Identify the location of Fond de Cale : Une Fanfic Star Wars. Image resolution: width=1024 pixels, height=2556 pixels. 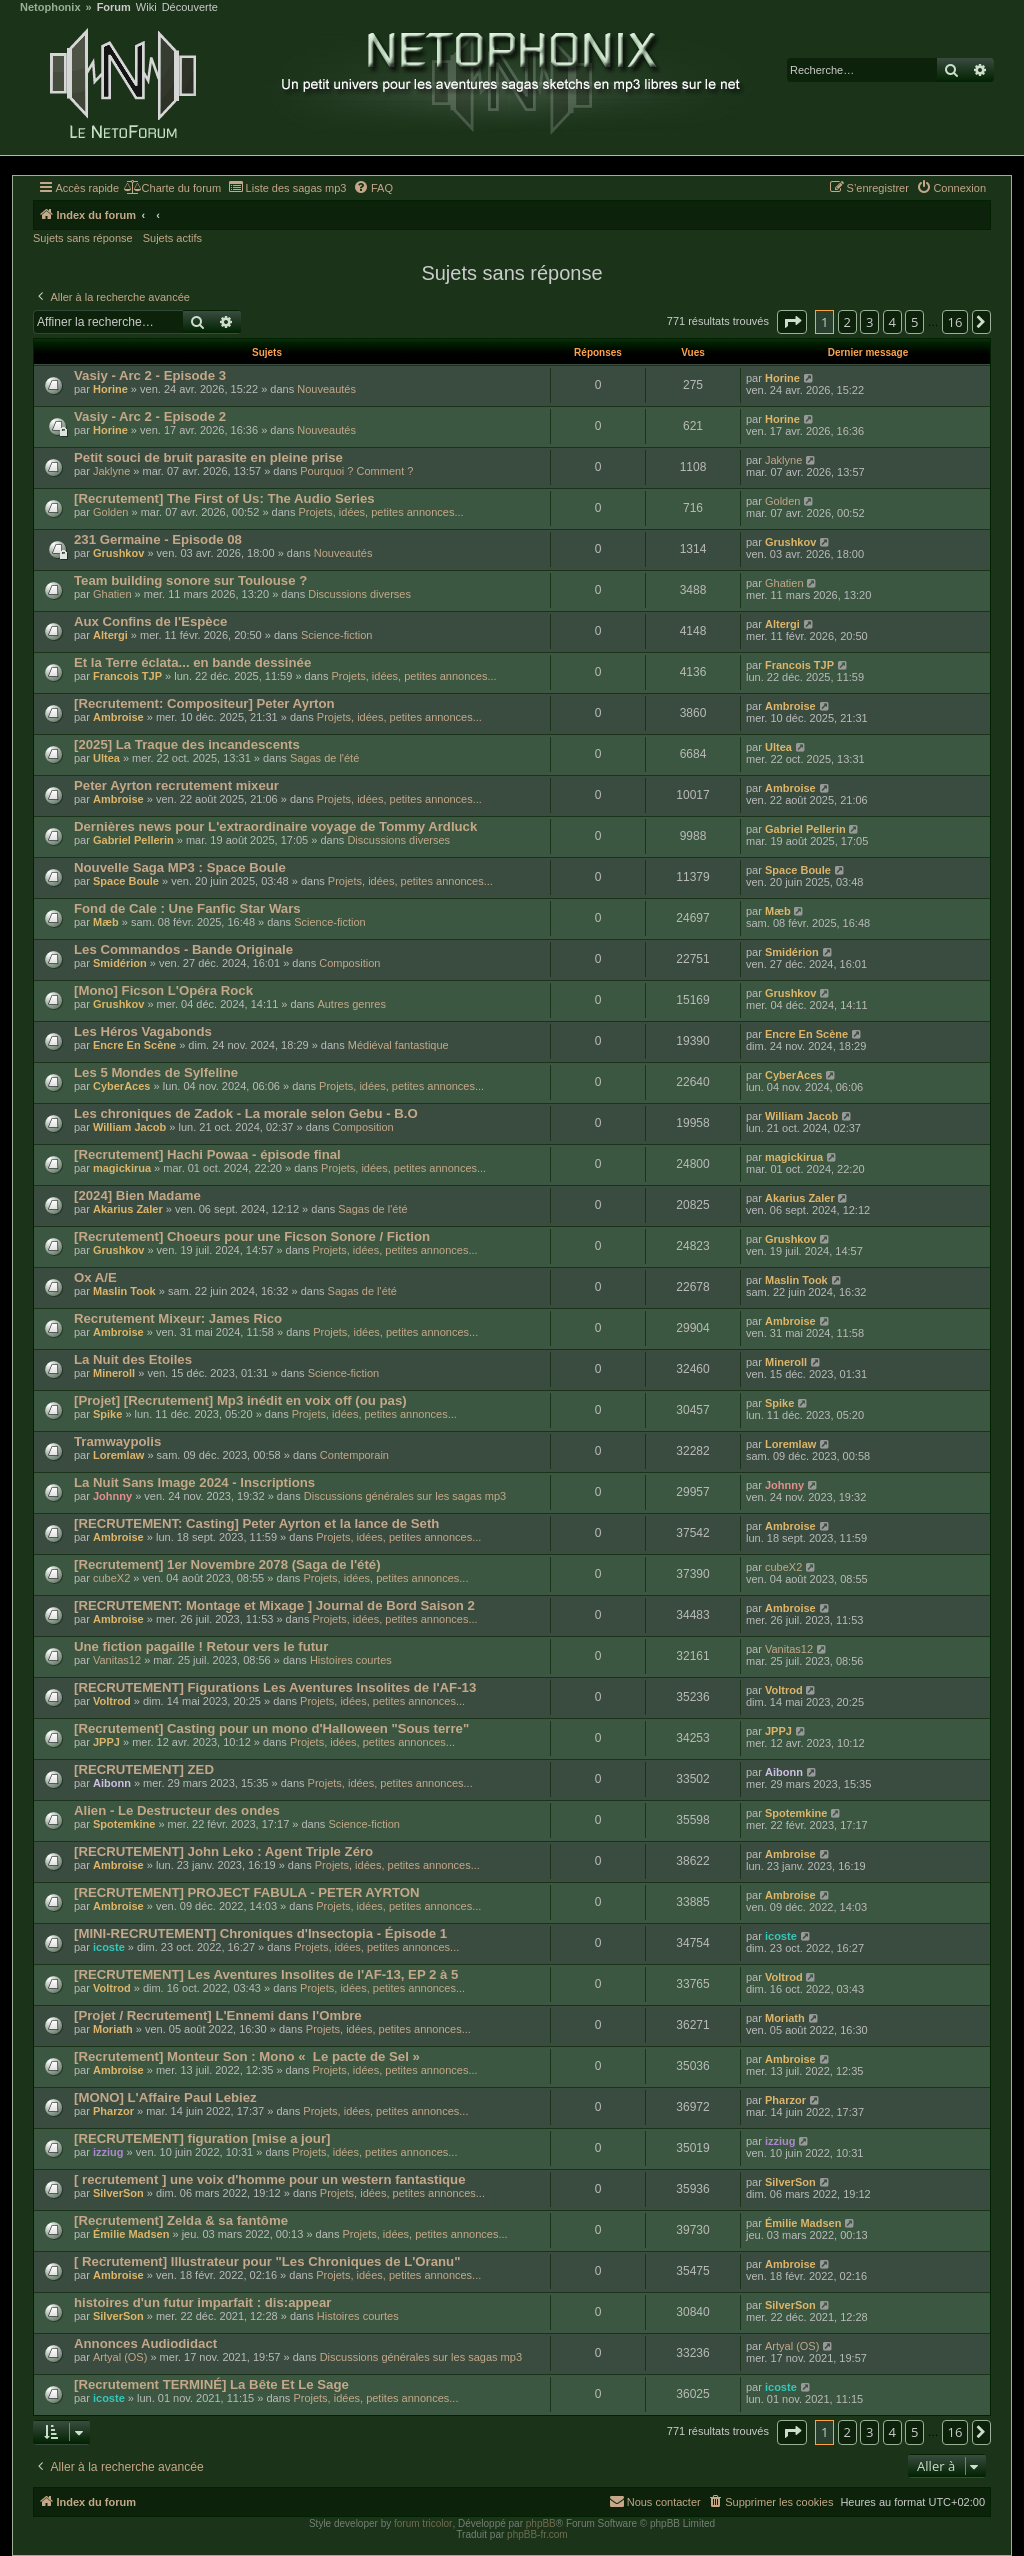
(187, 908).